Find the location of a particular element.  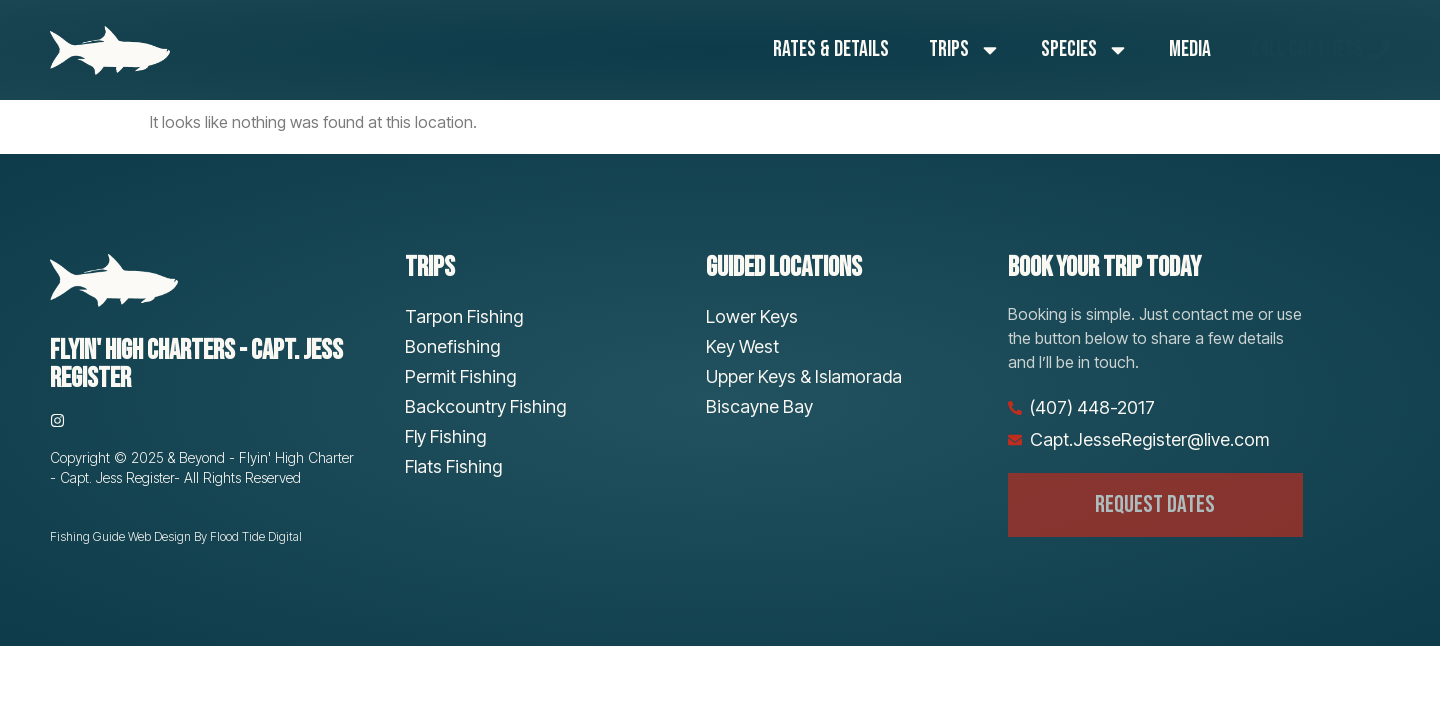

Permit Fishing is located at coordinates (460, 376).